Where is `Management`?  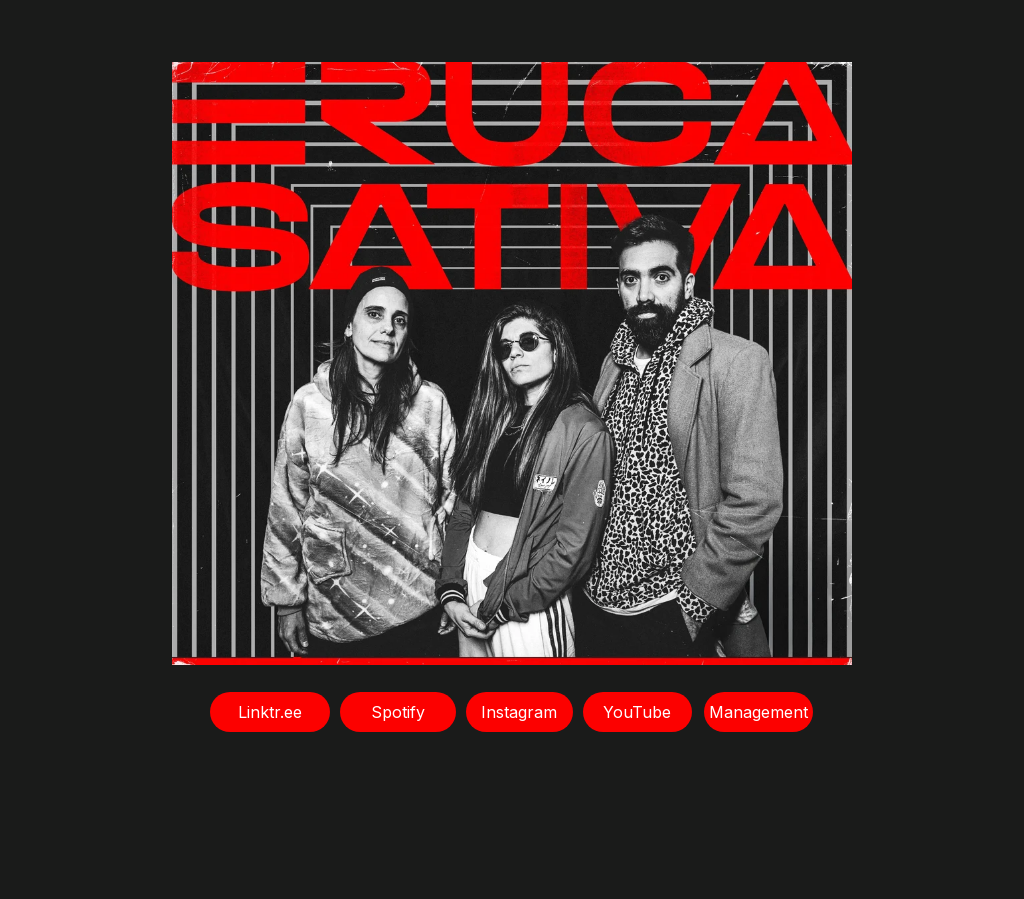 Management is located at coordinates (758, 712).